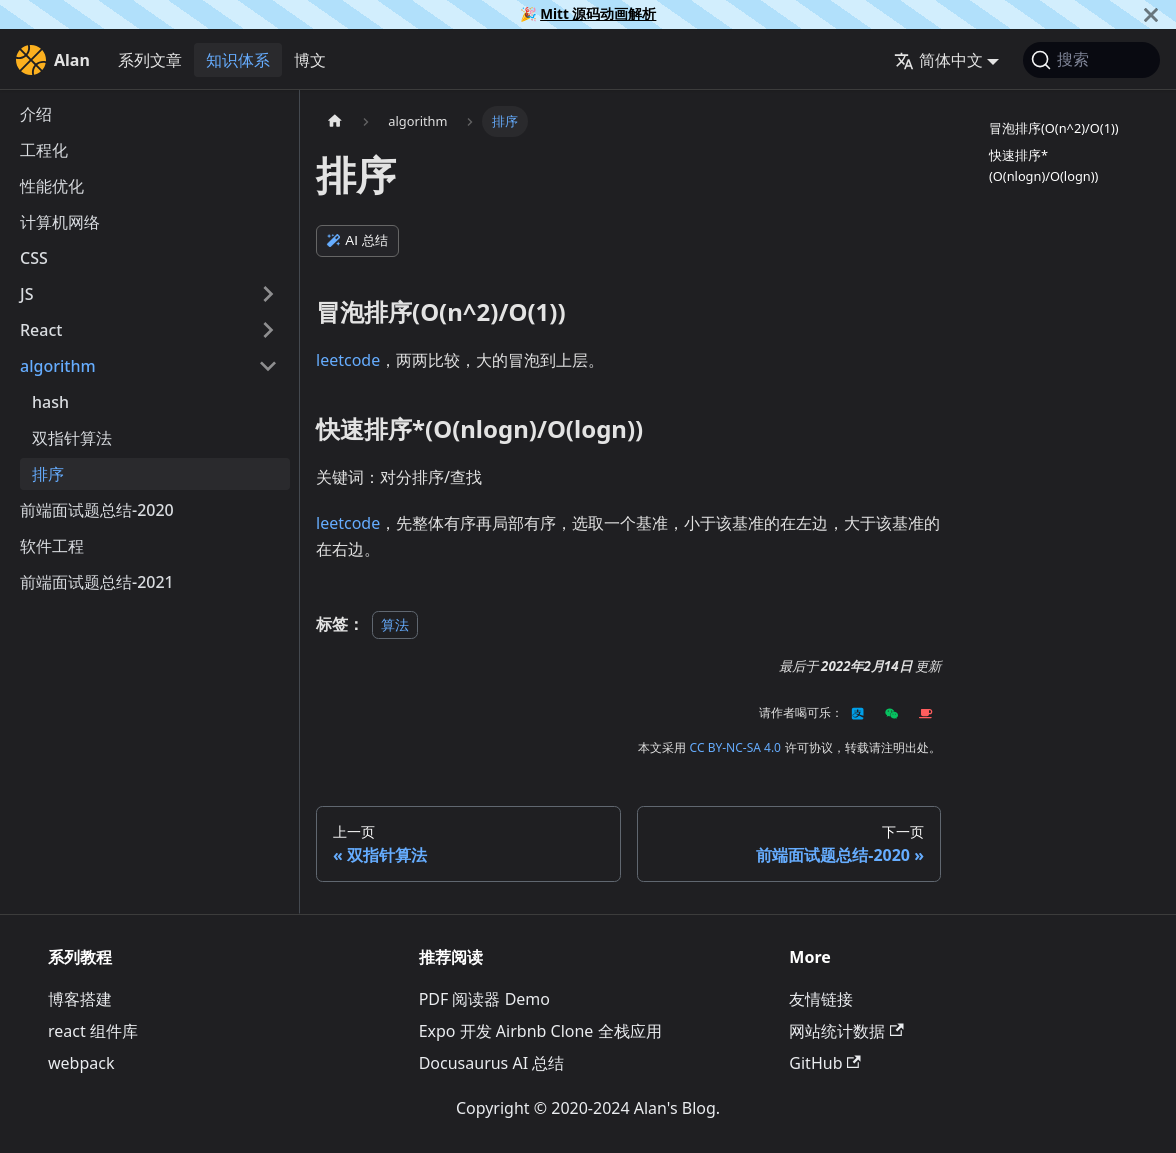  Describe the element at coordinates (52, 186) in the screenshot. I see `性能优化` at that location.